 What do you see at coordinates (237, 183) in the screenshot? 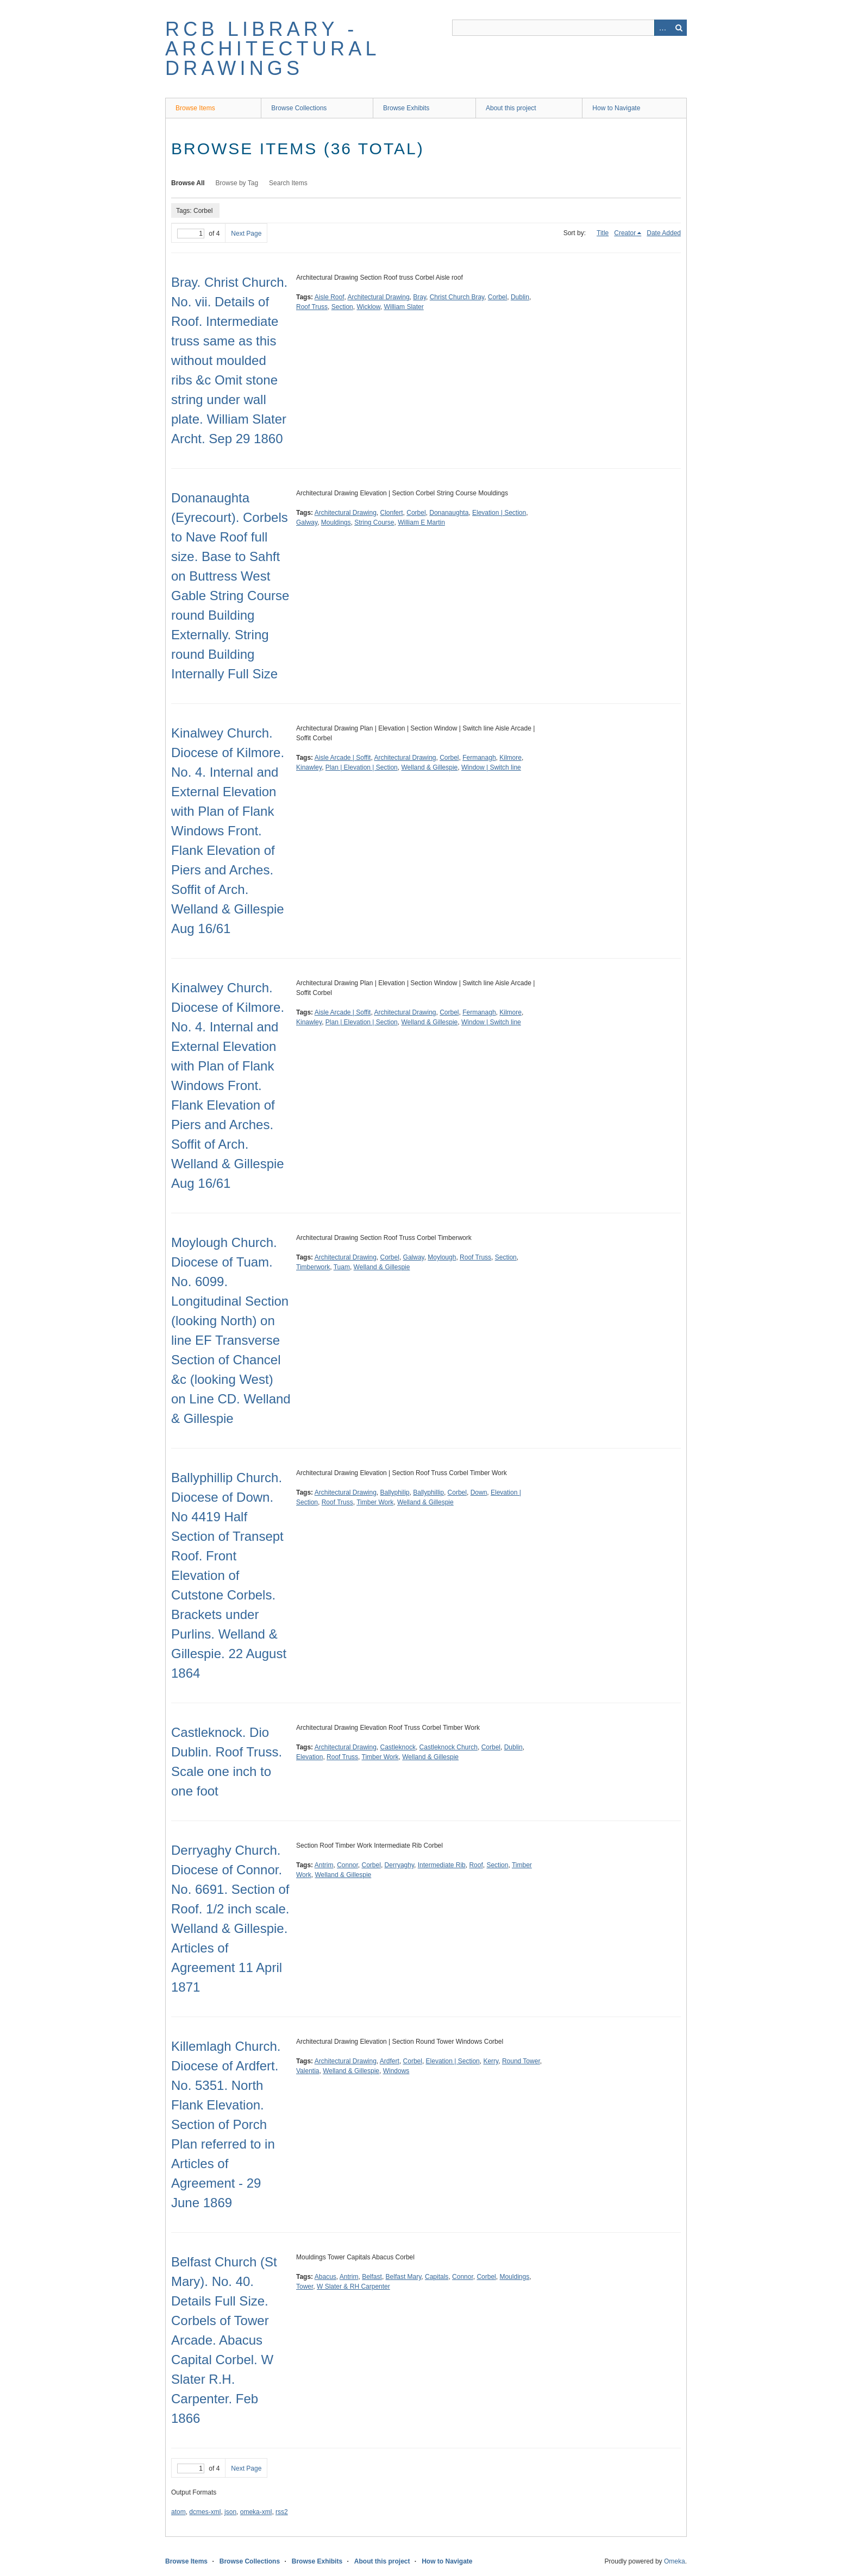
I see `Browse by Tag` at bounding box center [237, 183].